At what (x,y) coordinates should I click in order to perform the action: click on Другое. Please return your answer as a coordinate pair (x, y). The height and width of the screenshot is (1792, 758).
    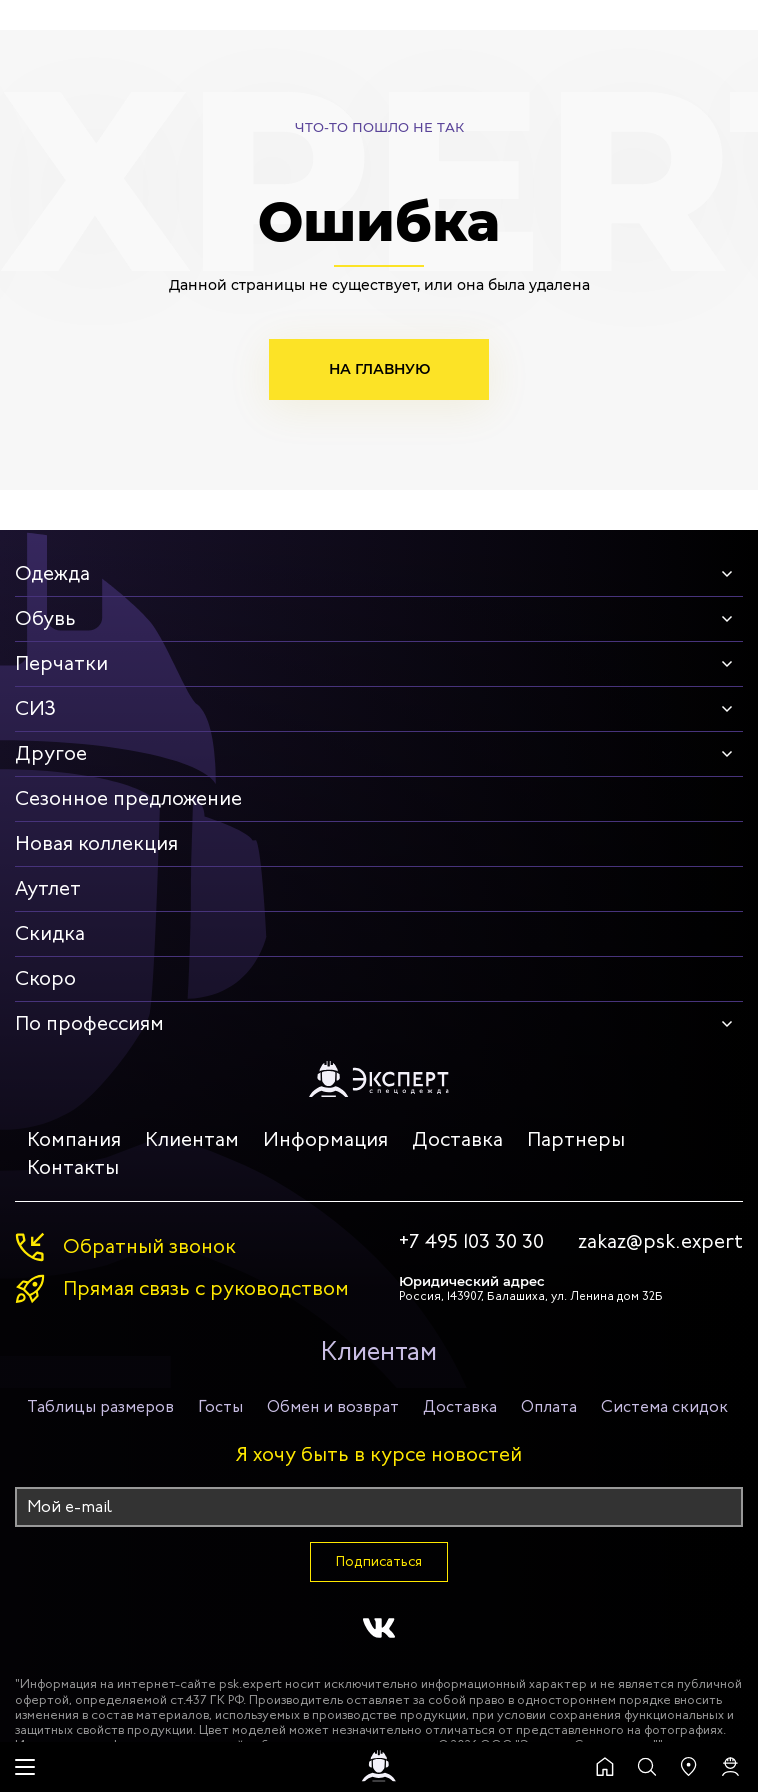
    Looking at the image, I should click on (51, 753).